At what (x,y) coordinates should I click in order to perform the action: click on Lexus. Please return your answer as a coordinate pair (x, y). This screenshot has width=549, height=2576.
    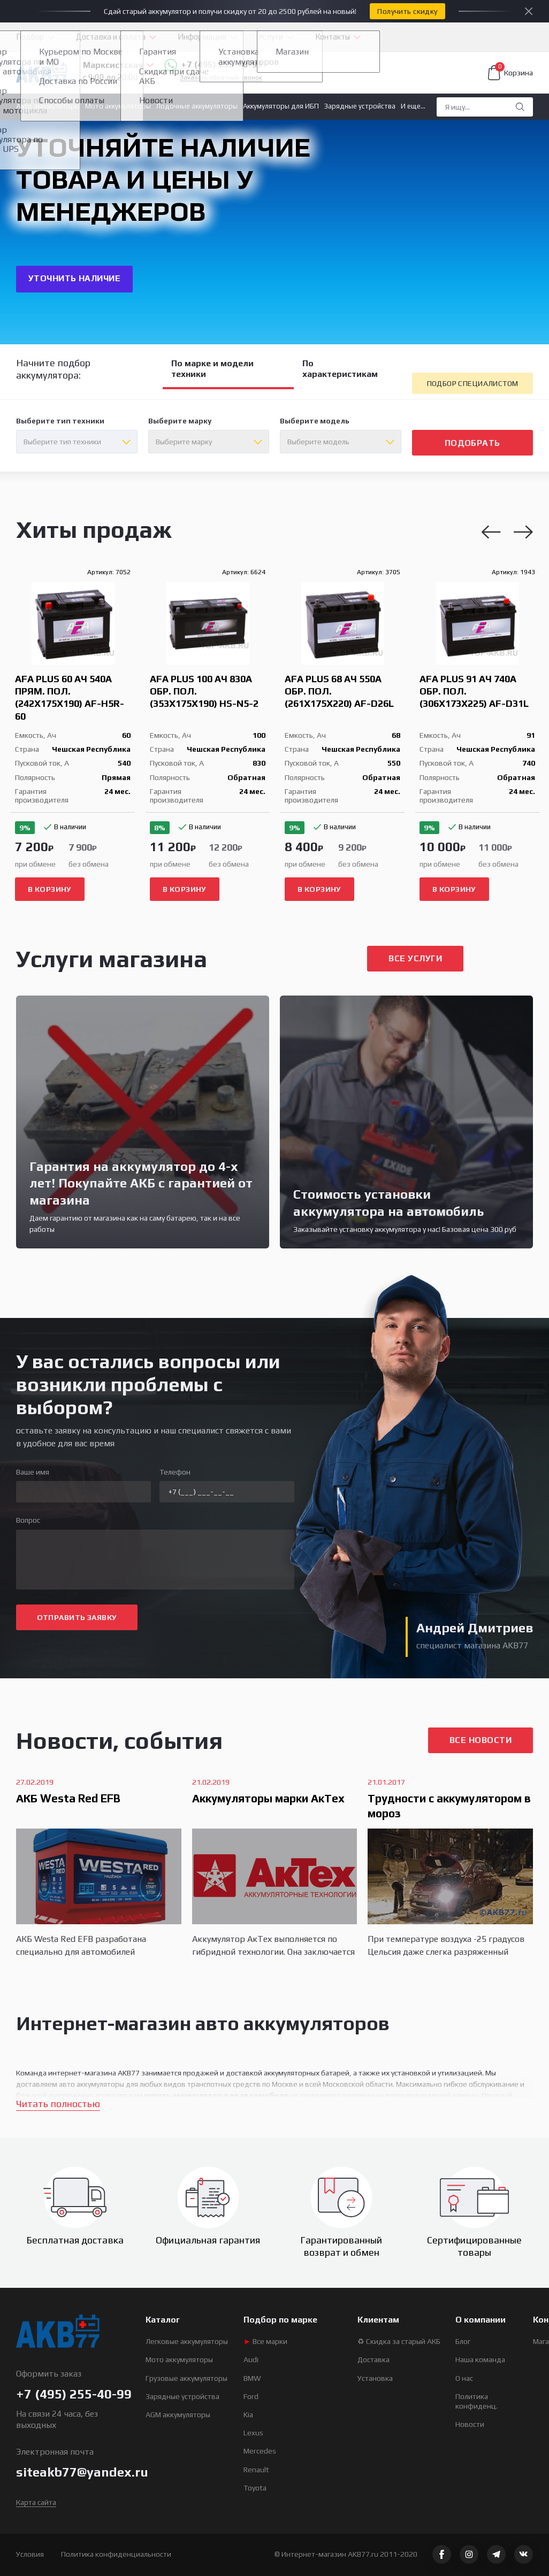
    Looking at the image, I should click on (253, 2432).